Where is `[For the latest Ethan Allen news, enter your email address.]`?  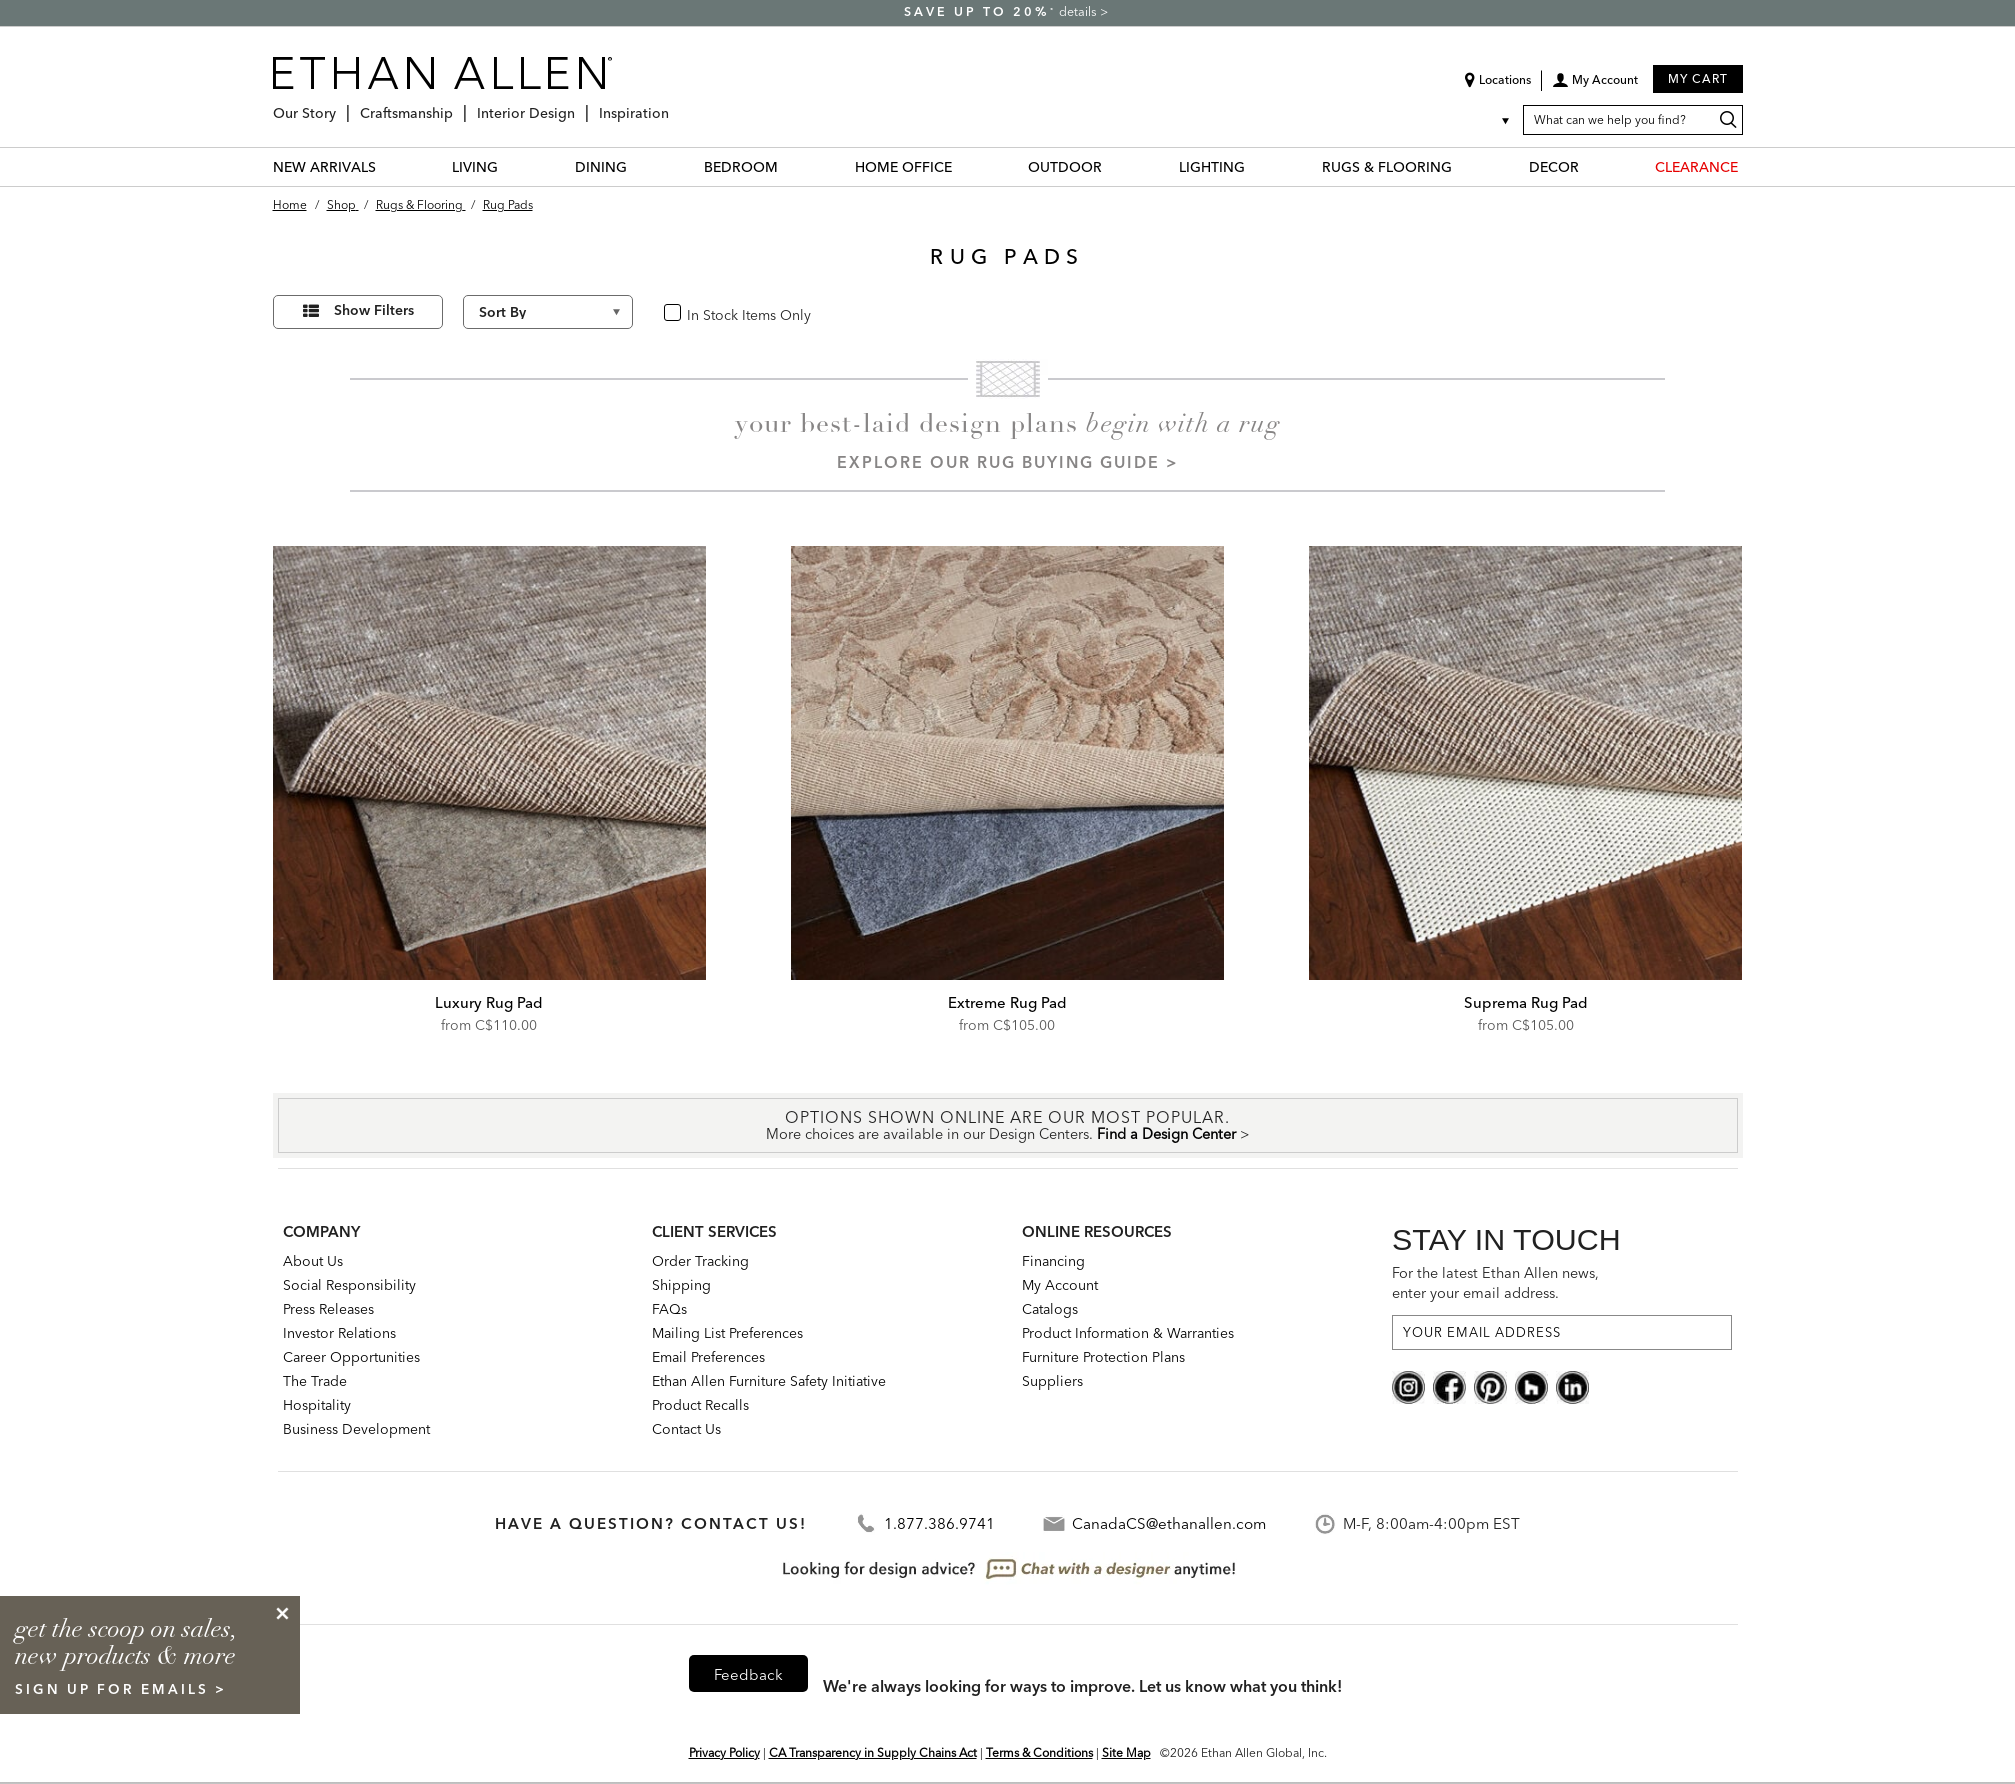 [For the latest Ethan Allen news, enter your email address.] is located at coordinates (1562, 1332).